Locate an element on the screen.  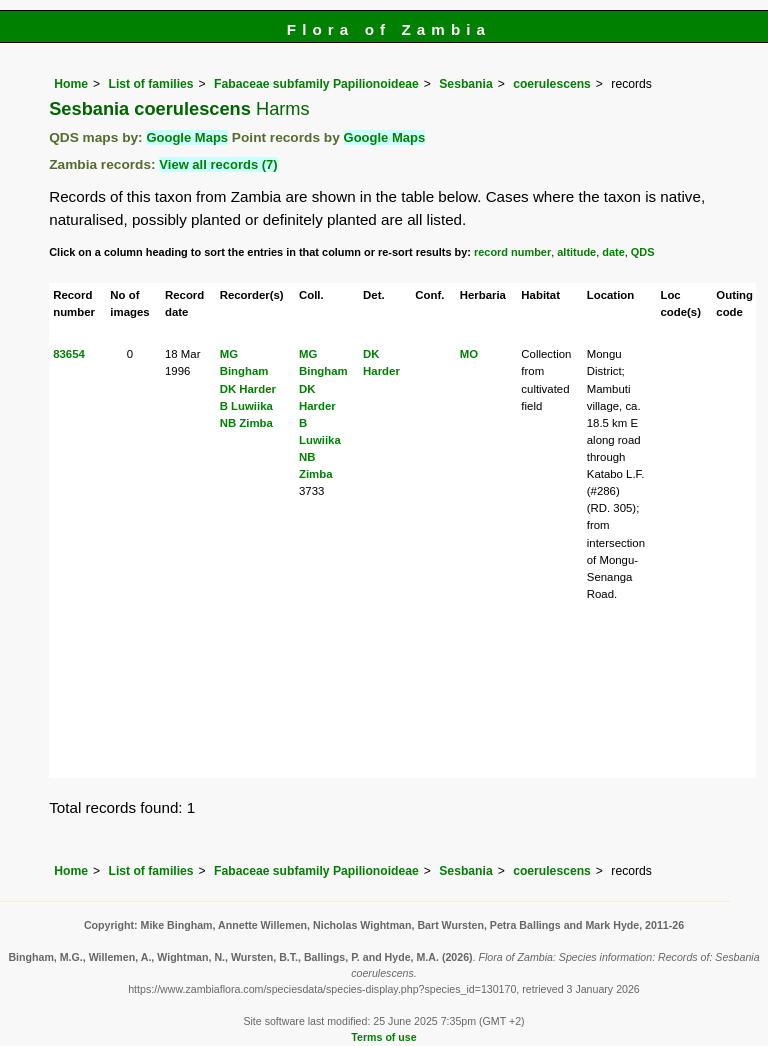
date is located at coordinates (613, 252).